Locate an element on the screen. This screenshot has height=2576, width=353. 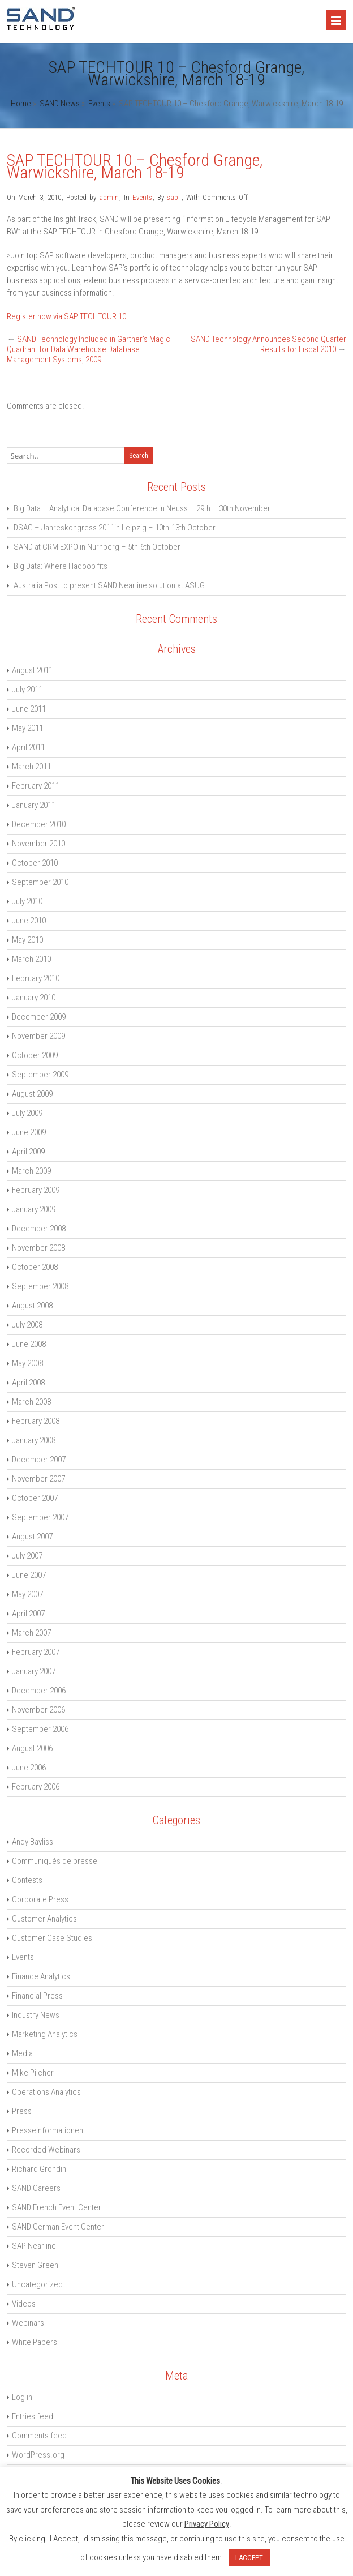
Log in is located at coordinates (22, 2397).